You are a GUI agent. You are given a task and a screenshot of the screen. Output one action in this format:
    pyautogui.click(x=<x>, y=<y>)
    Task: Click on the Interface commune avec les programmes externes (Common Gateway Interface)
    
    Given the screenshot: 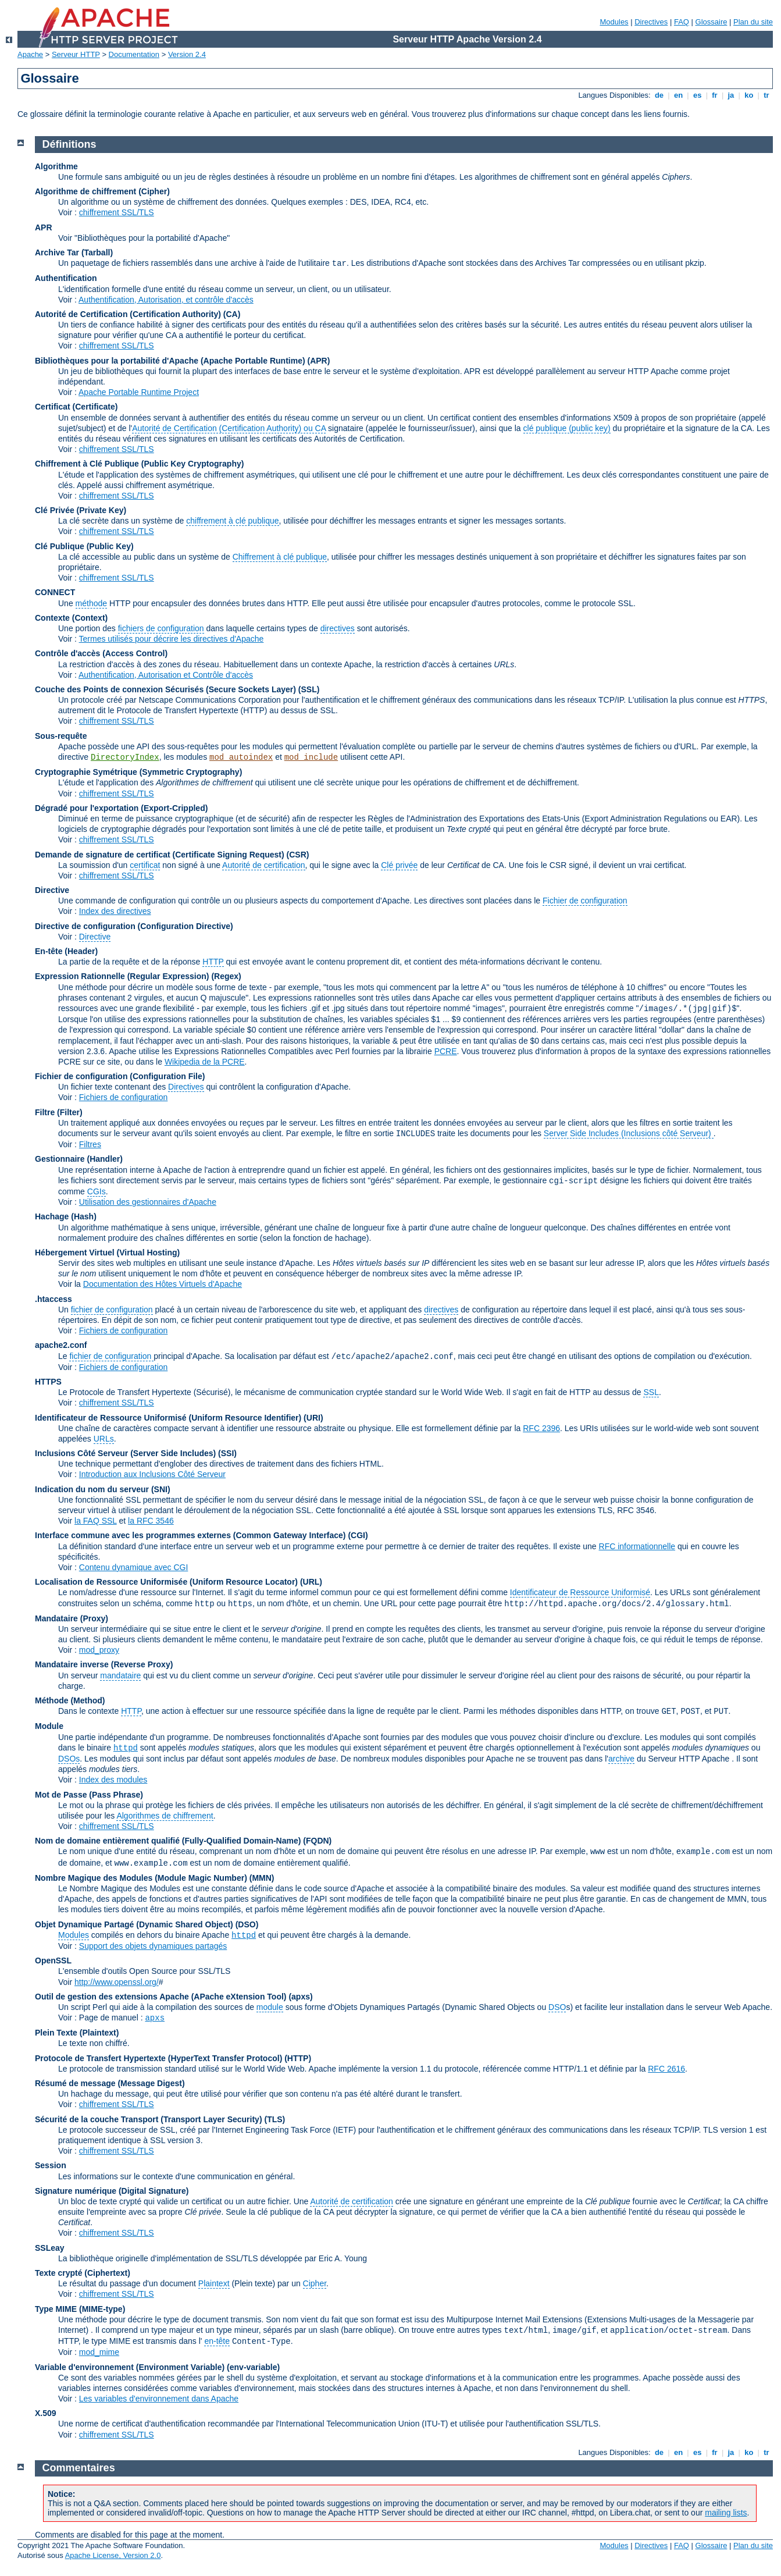 What is the action you would take?
    pyautogui.click(x=190, y=1535)
    